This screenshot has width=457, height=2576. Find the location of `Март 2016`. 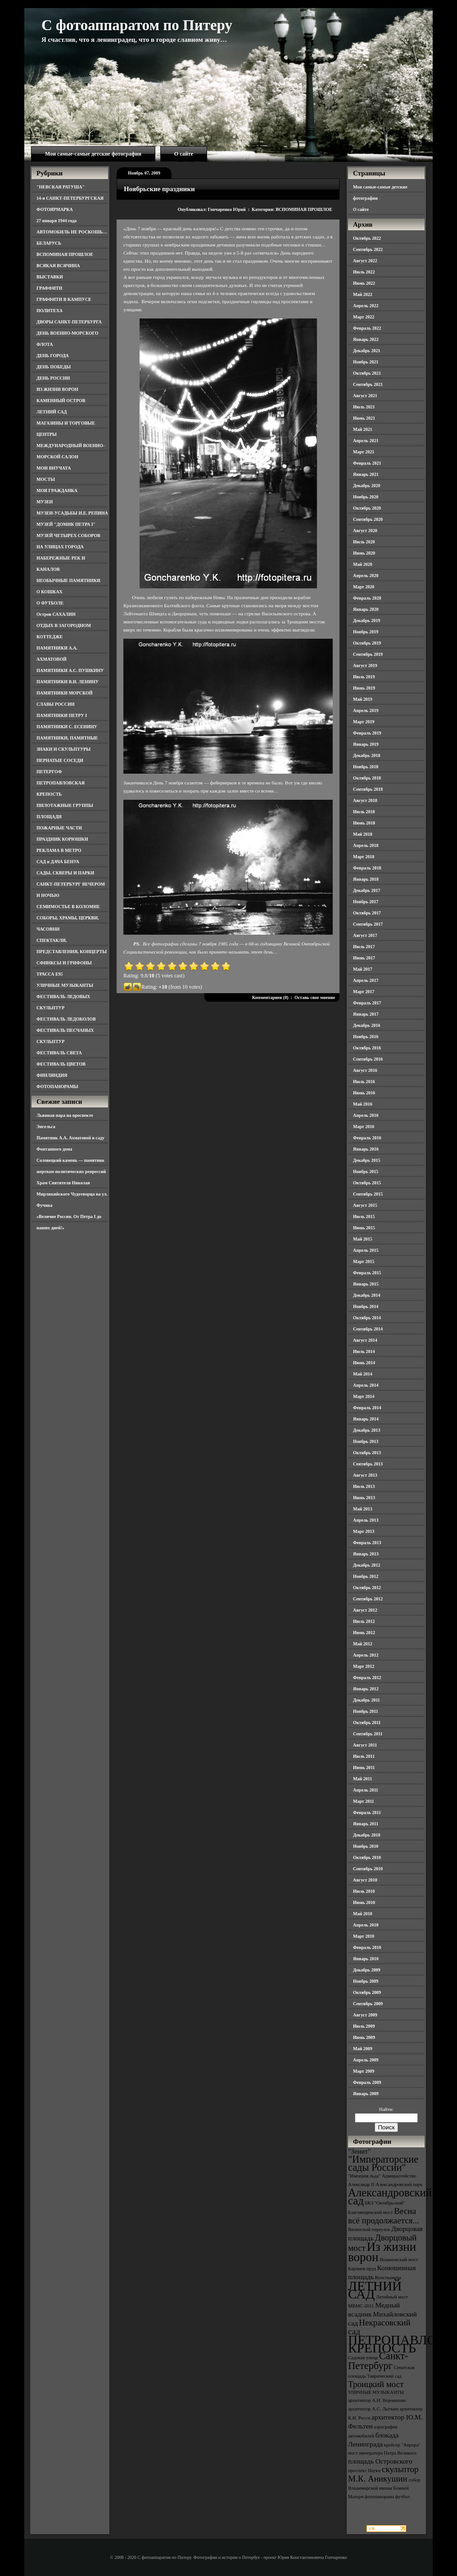

Март 2016 is located at coordinates (363, 1126).